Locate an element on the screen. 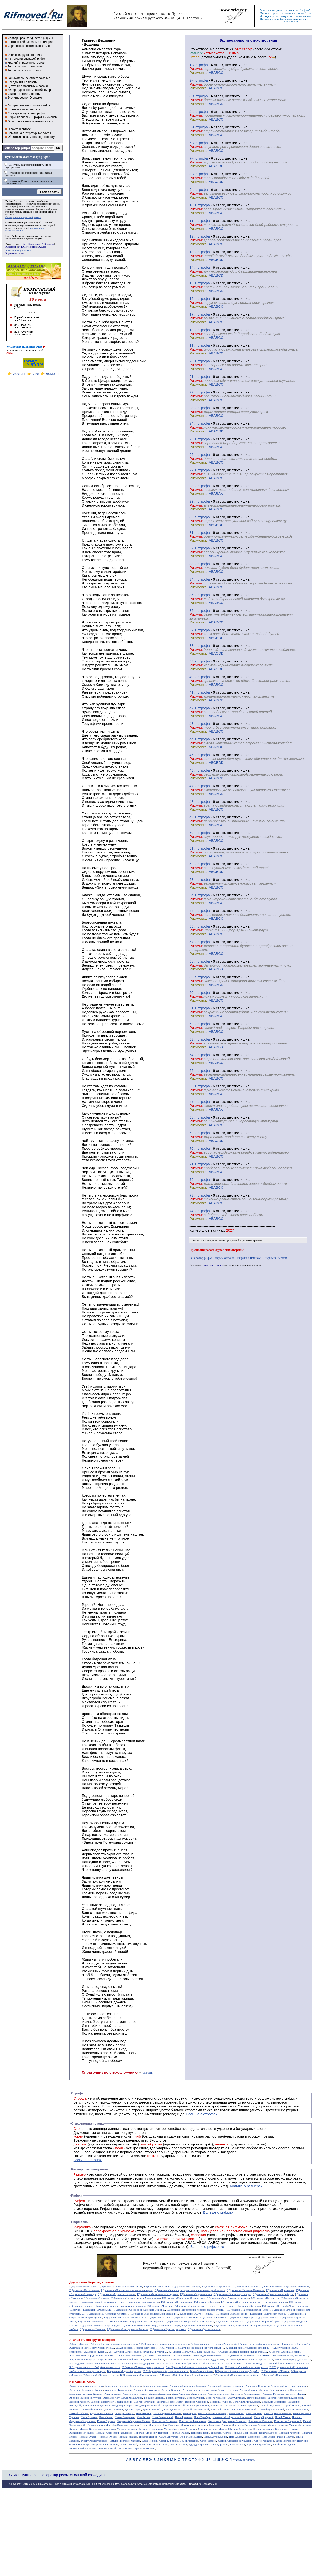 Image resolution: width=314 pixels, height=2576 pixels. Г.Державин «Скромность» is located at coordinates (217, 2286).